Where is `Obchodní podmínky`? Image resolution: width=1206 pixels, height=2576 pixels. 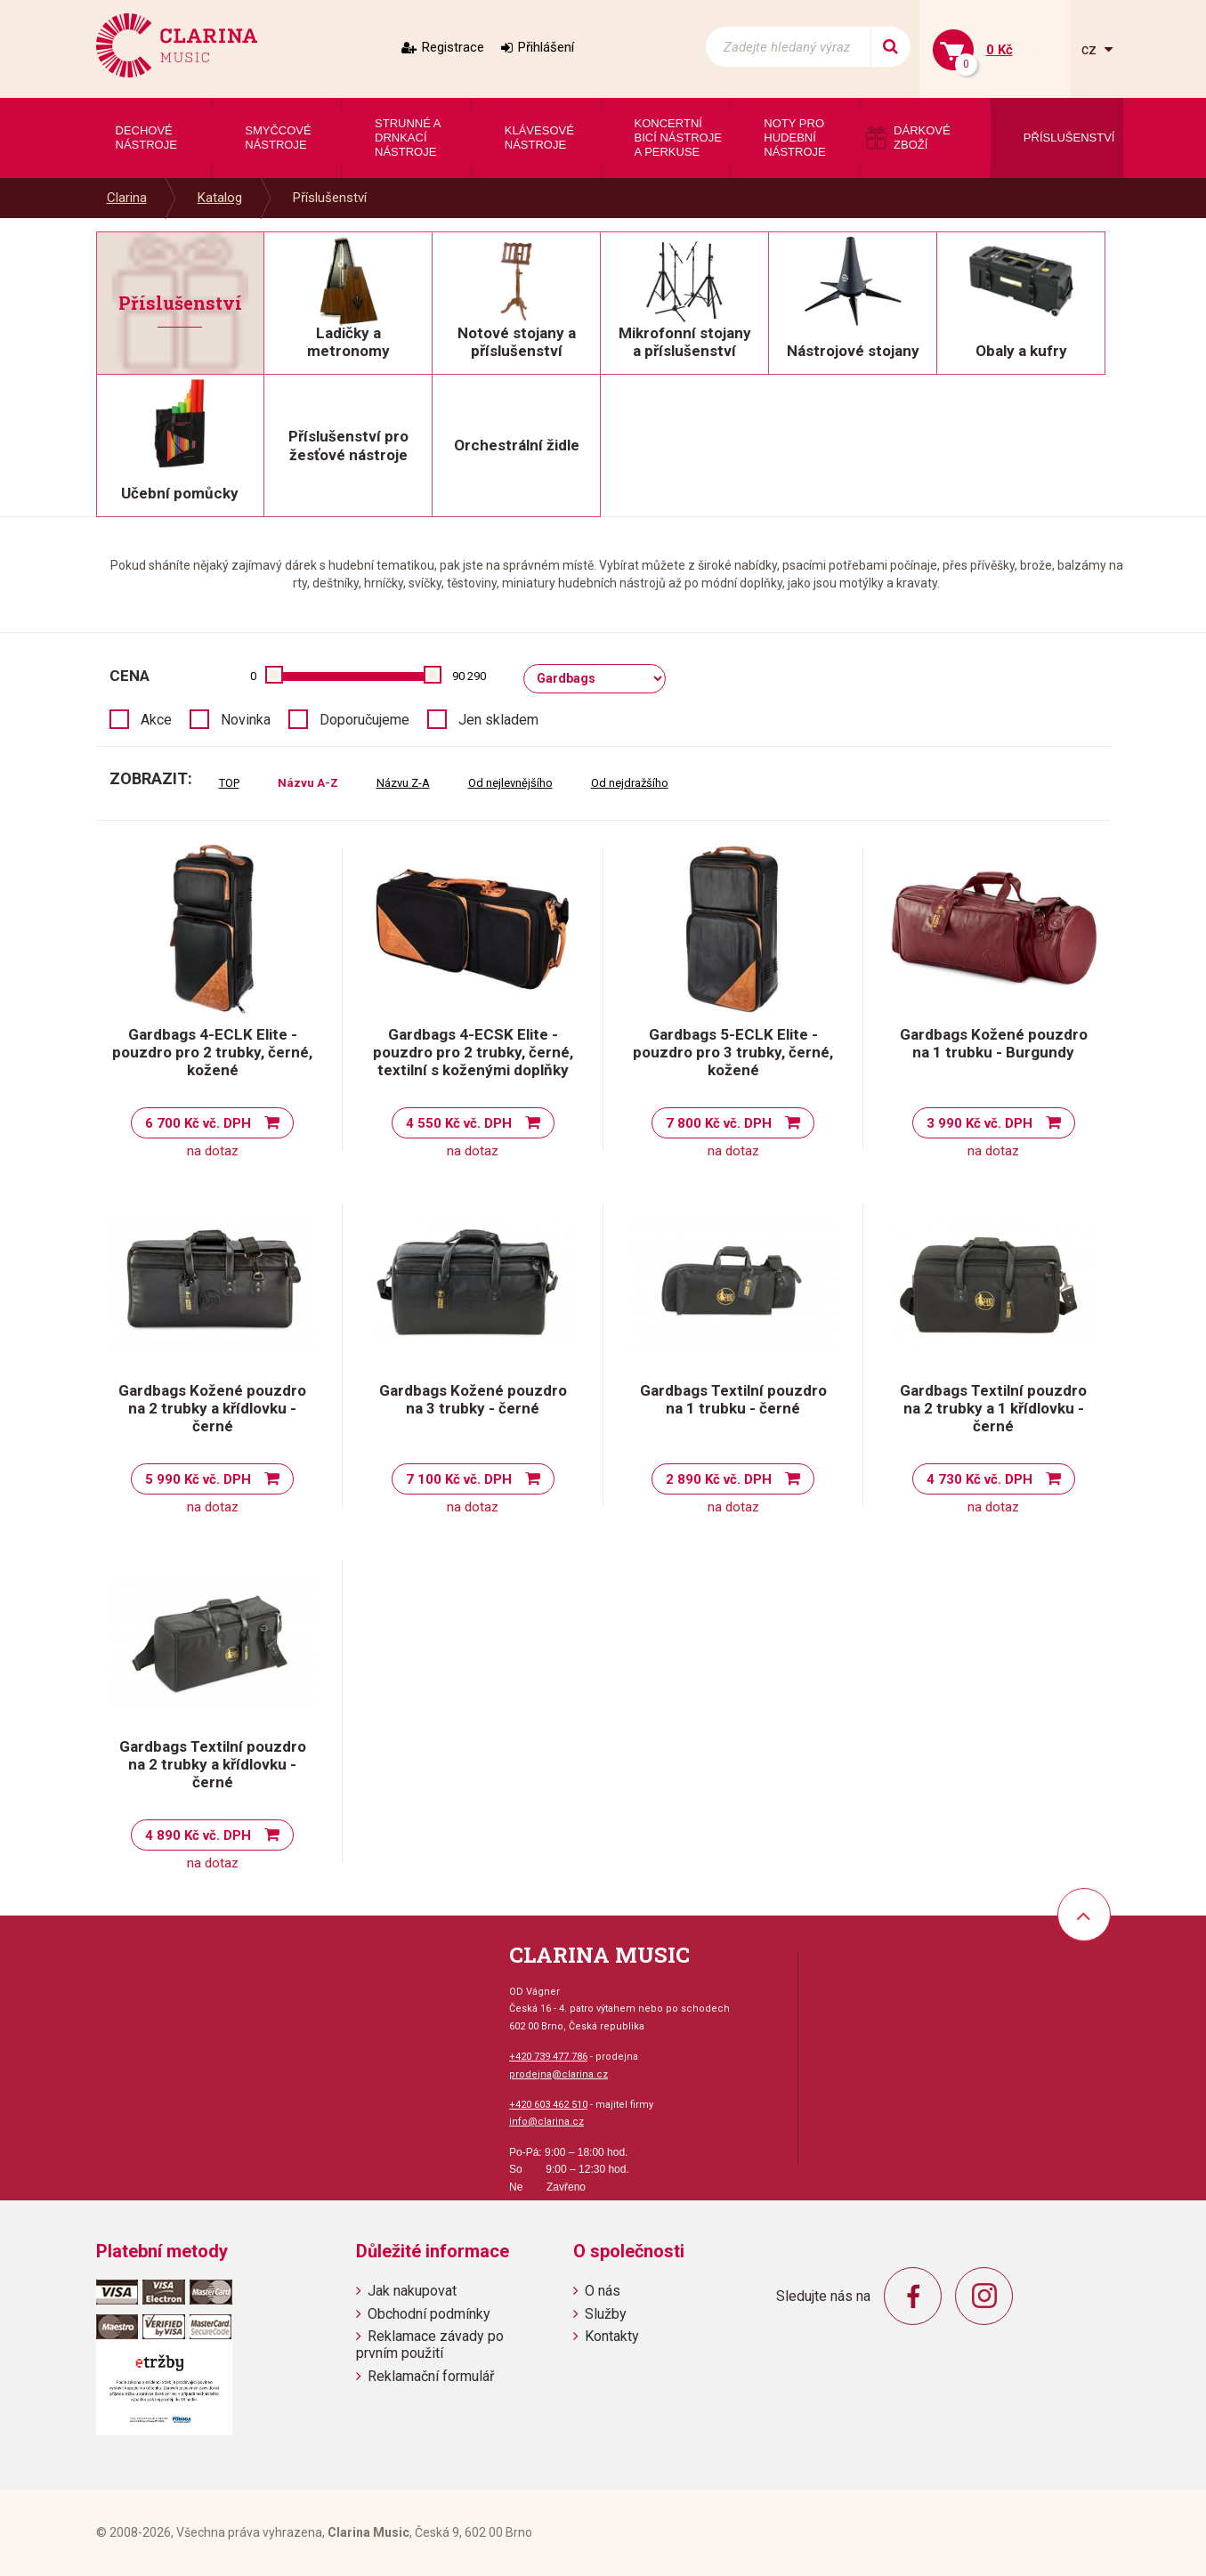
Obchodní podmínky is located at coordinates (429, 2313).